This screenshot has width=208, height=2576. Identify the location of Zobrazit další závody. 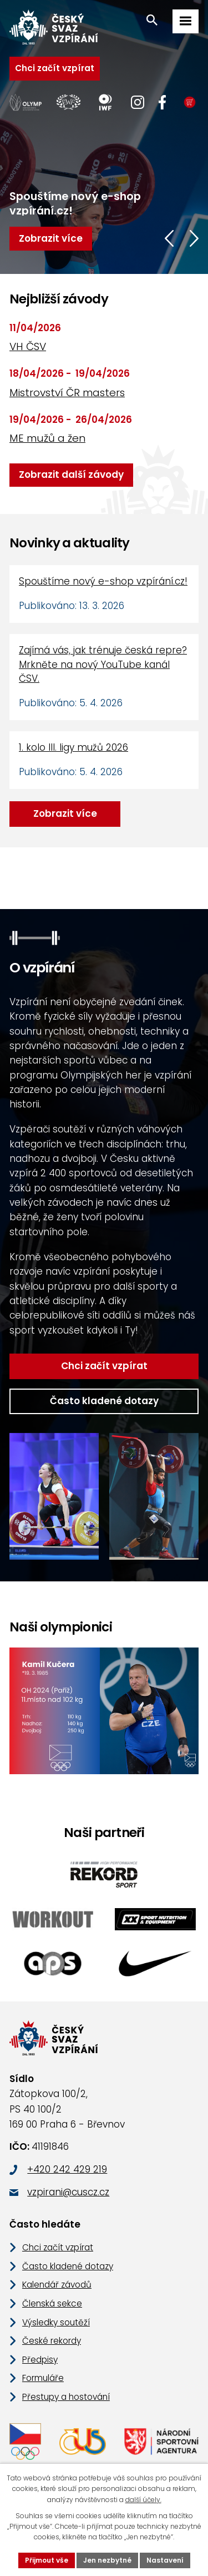
(71, 474).